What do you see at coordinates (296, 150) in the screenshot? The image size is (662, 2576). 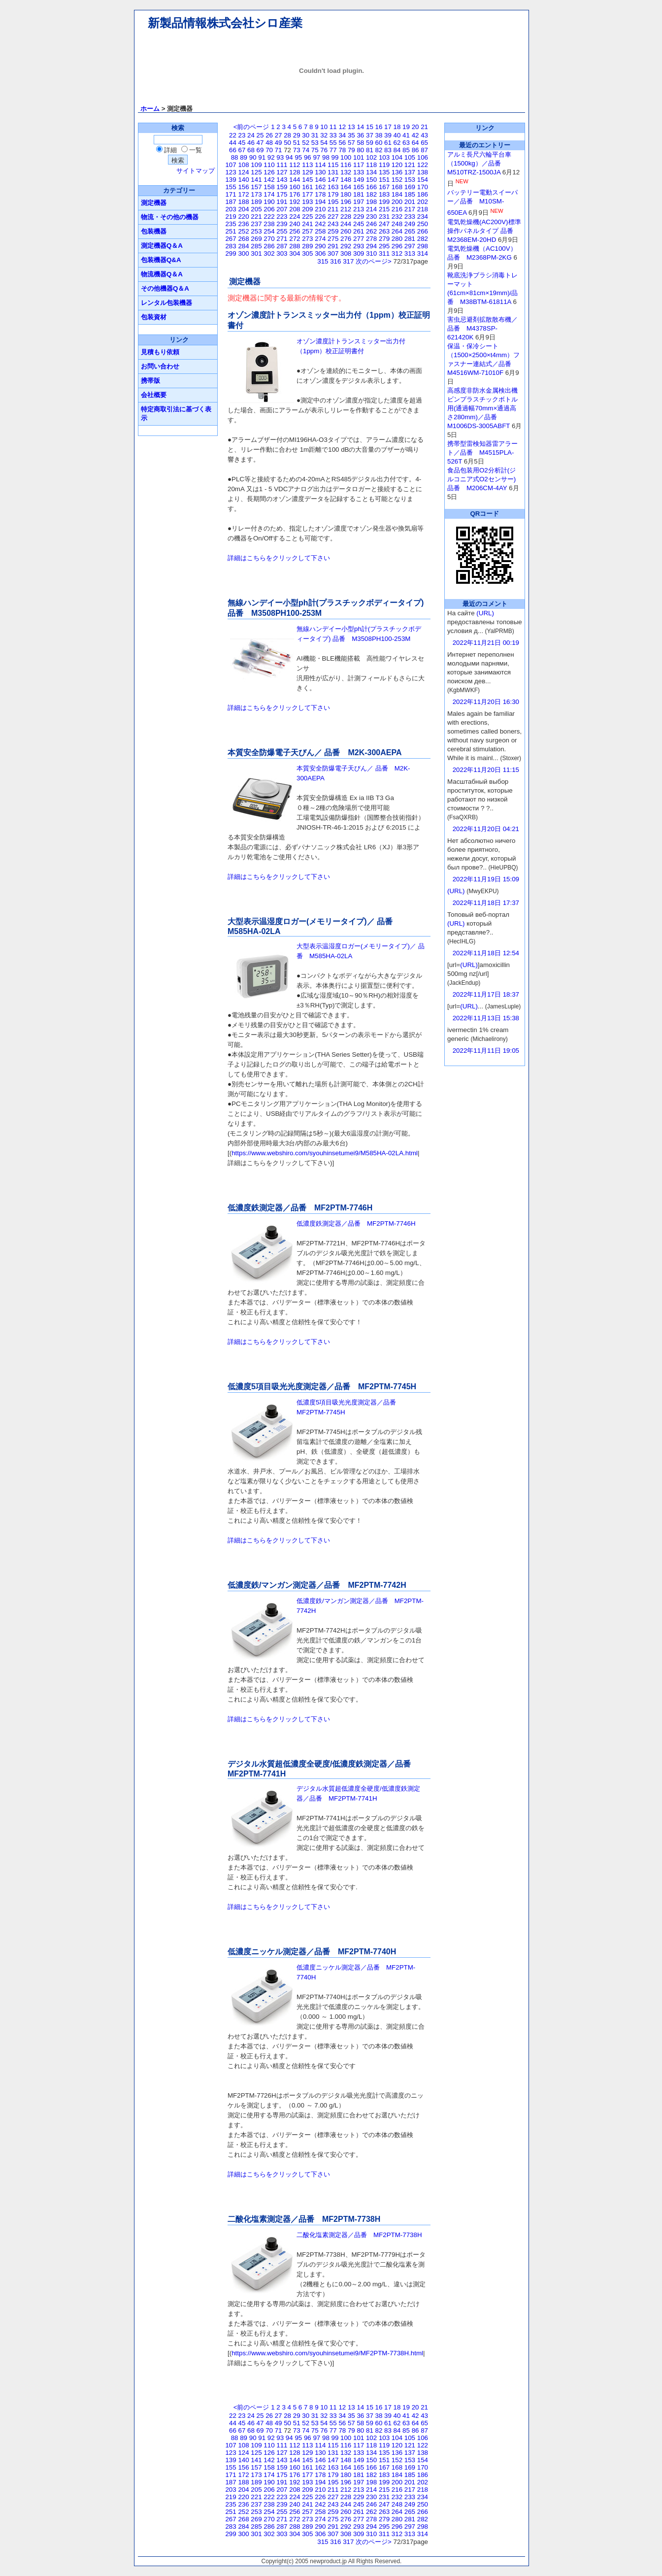 I see `73` at bounding box center [296, 150].